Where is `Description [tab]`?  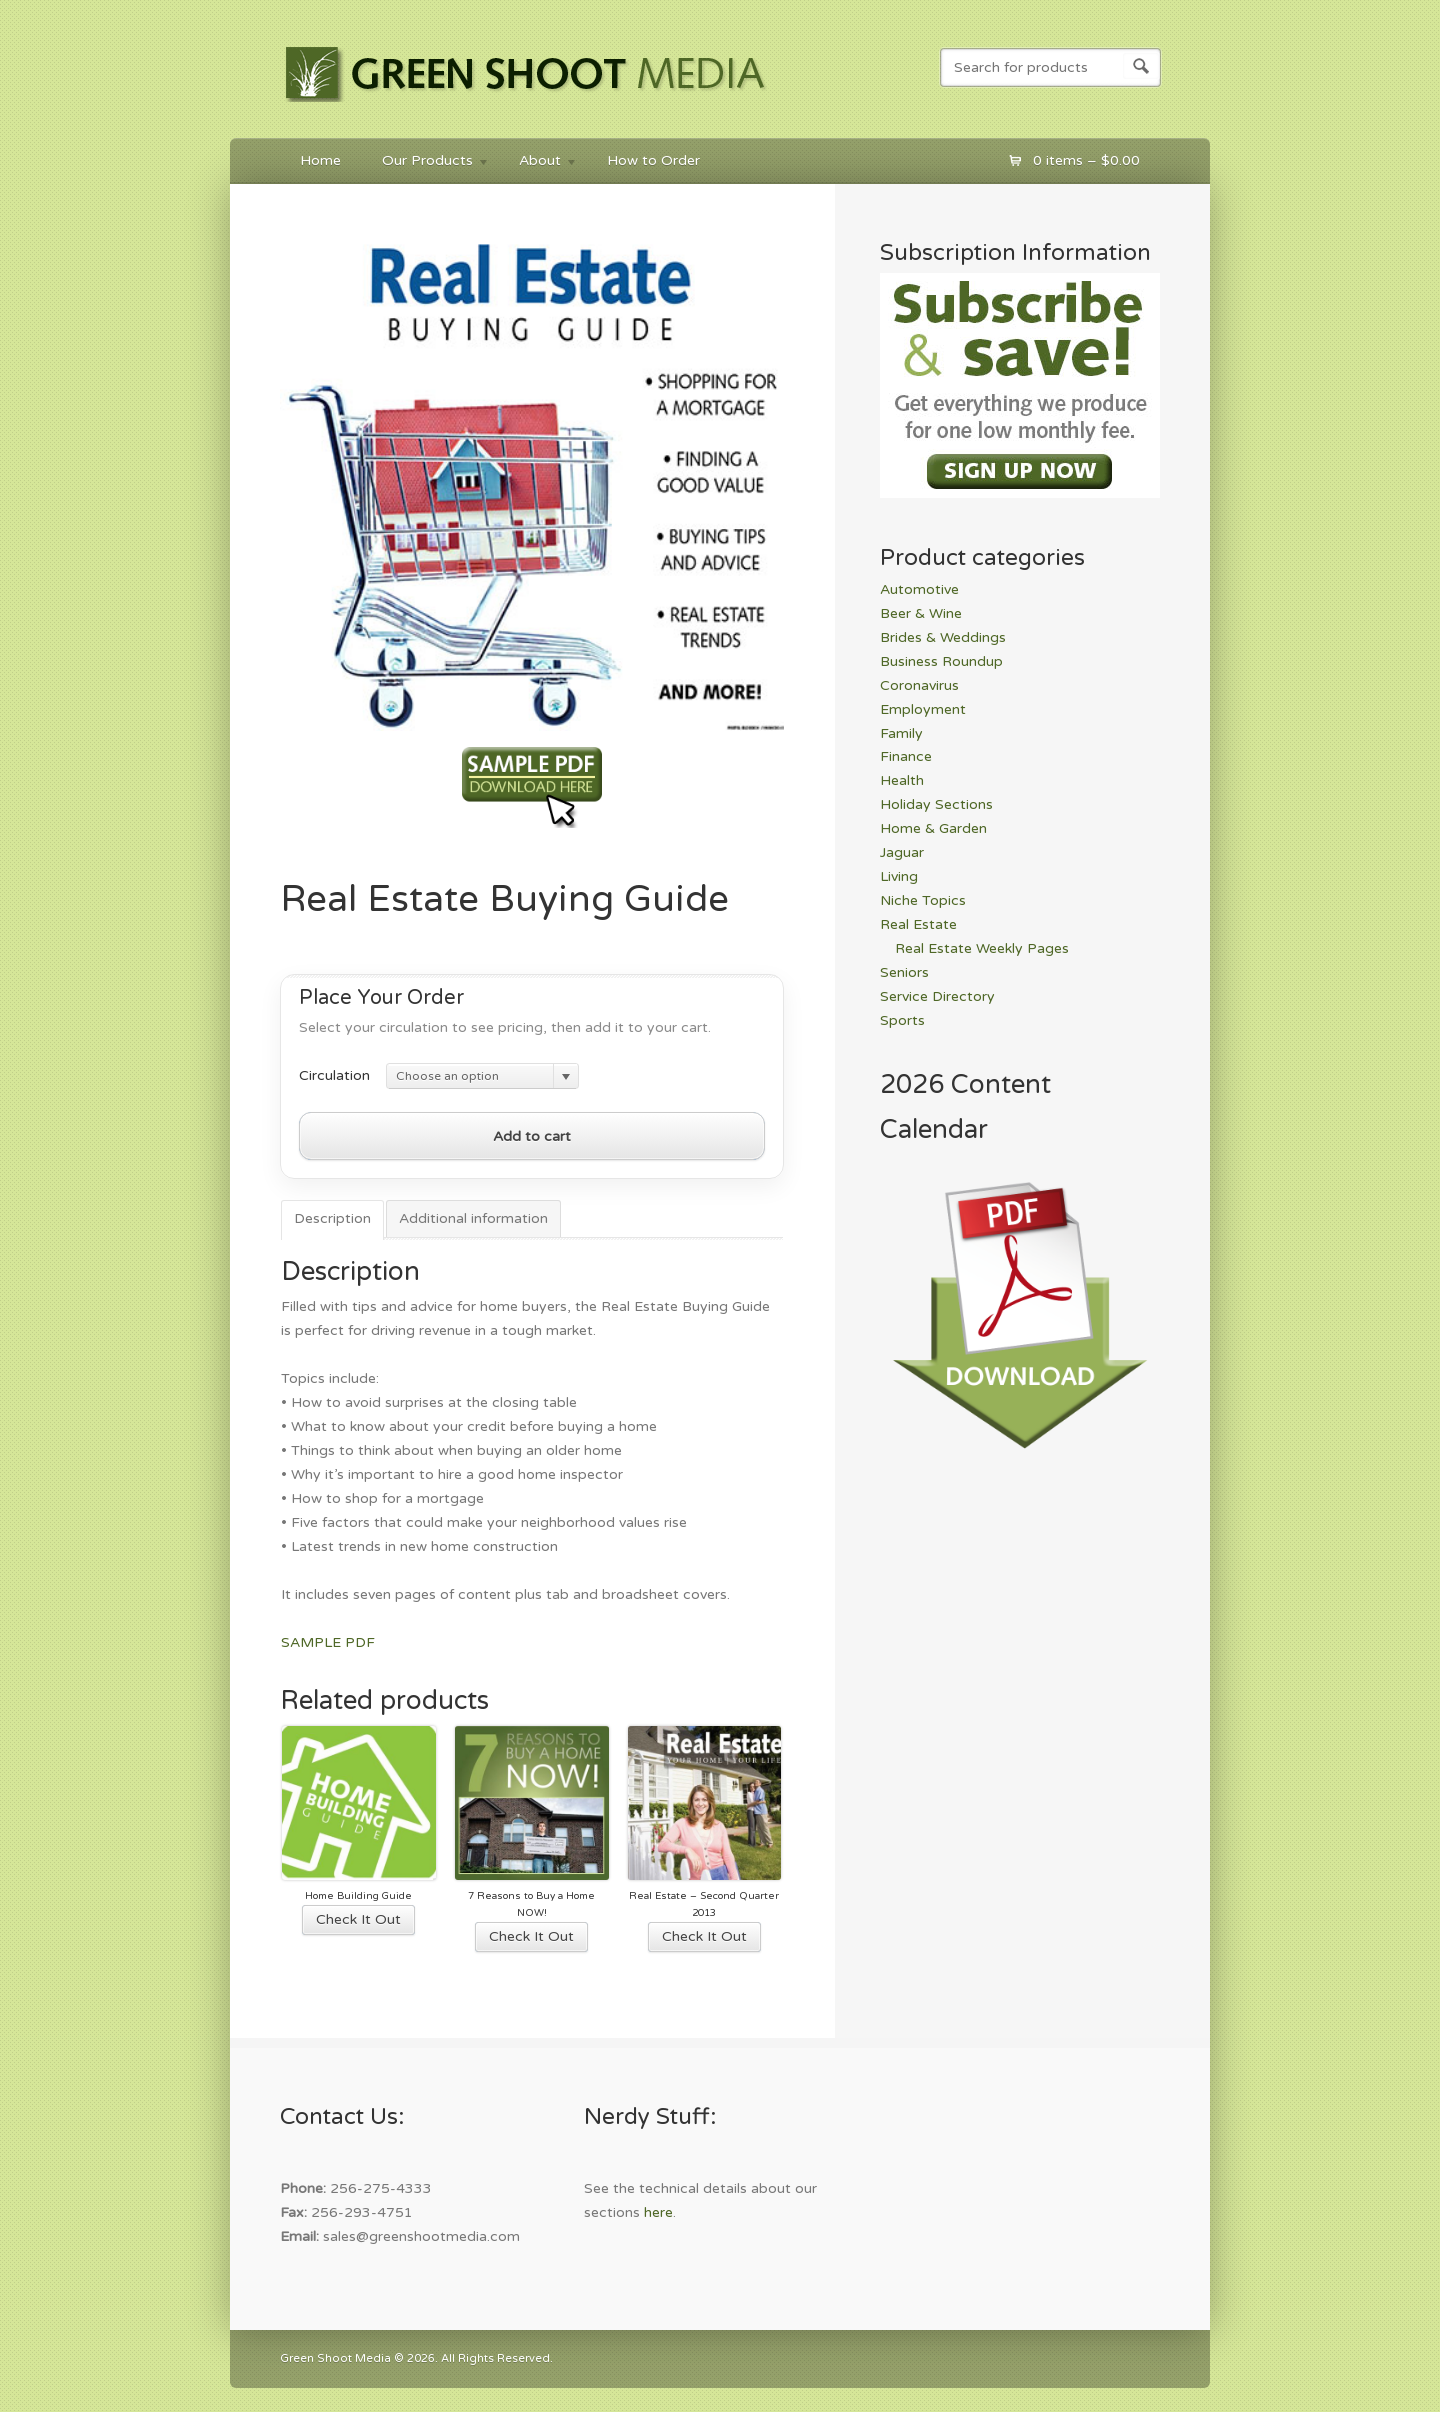 Description [tab] is located at coordinates (332, 1218).